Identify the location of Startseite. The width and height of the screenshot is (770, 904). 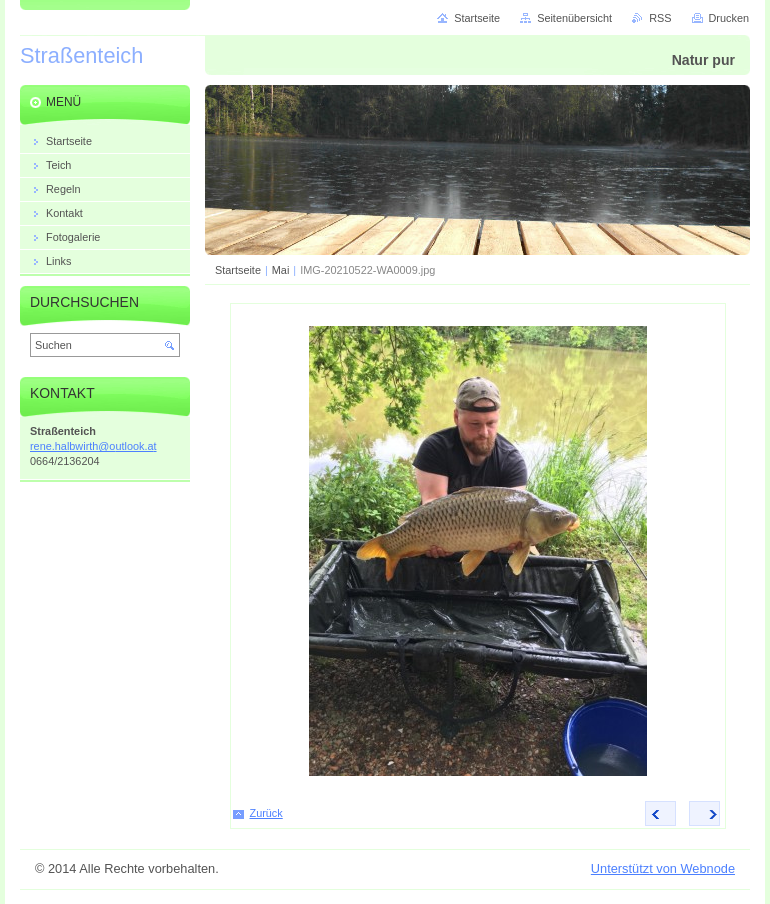
(238, 270).